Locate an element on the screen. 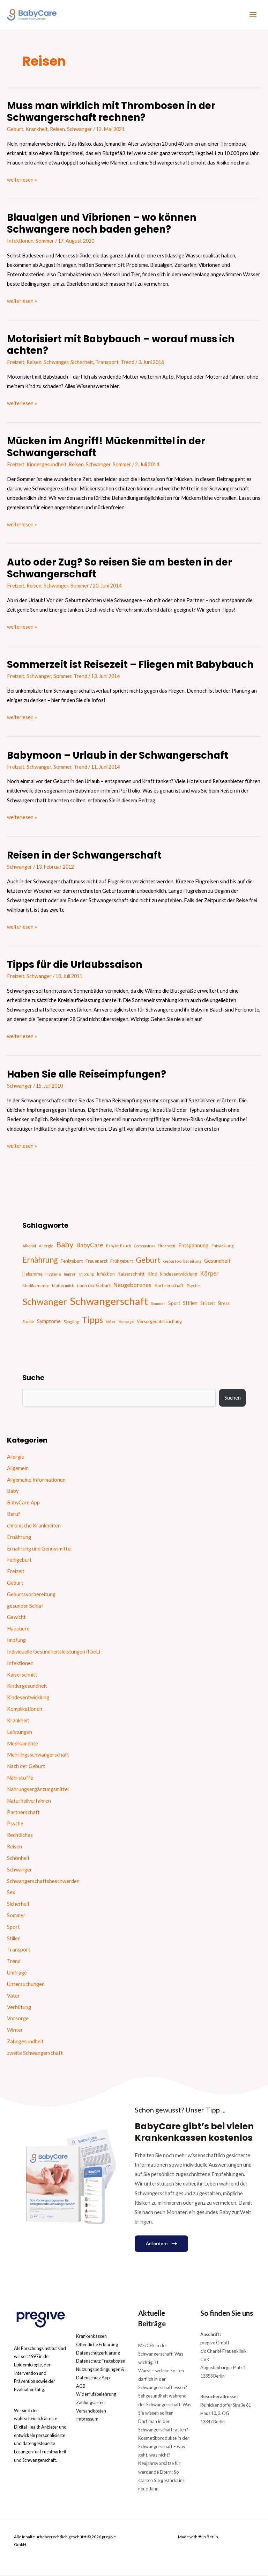 The width and height of the screenshot is (268, 2576). Geburtsvorbereitung is located at coordinates (31, 1595).